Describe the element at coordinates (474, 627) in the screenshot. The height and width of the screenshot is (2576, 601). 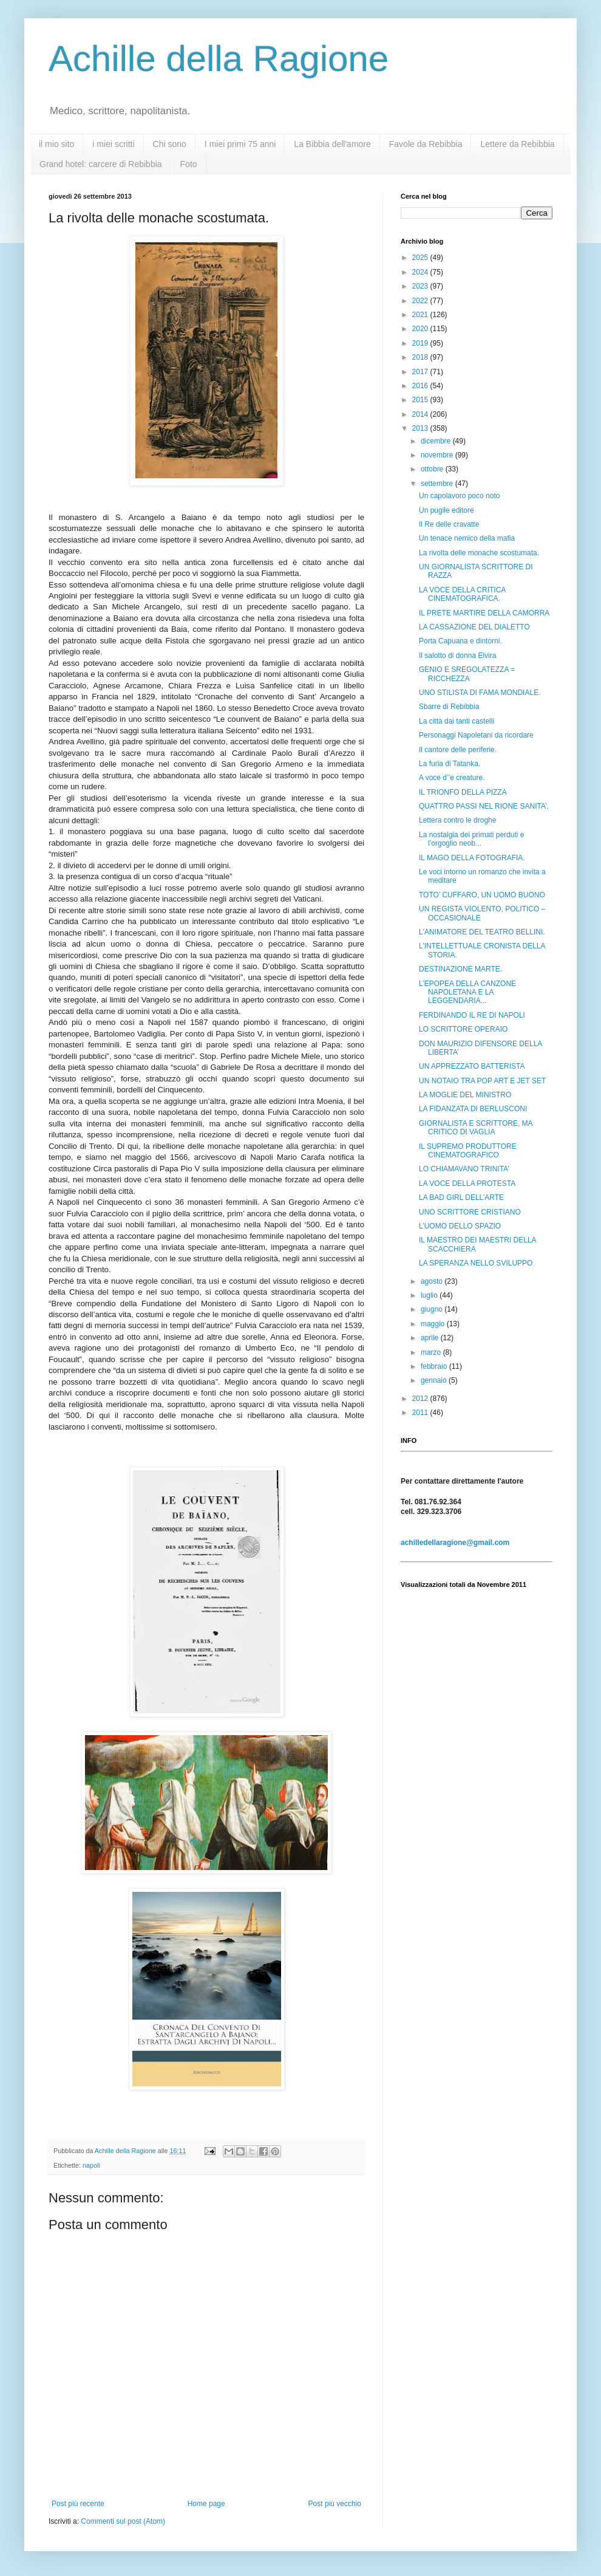
I see `LA CASSAZIONE DEL DIALETTO` at that location.